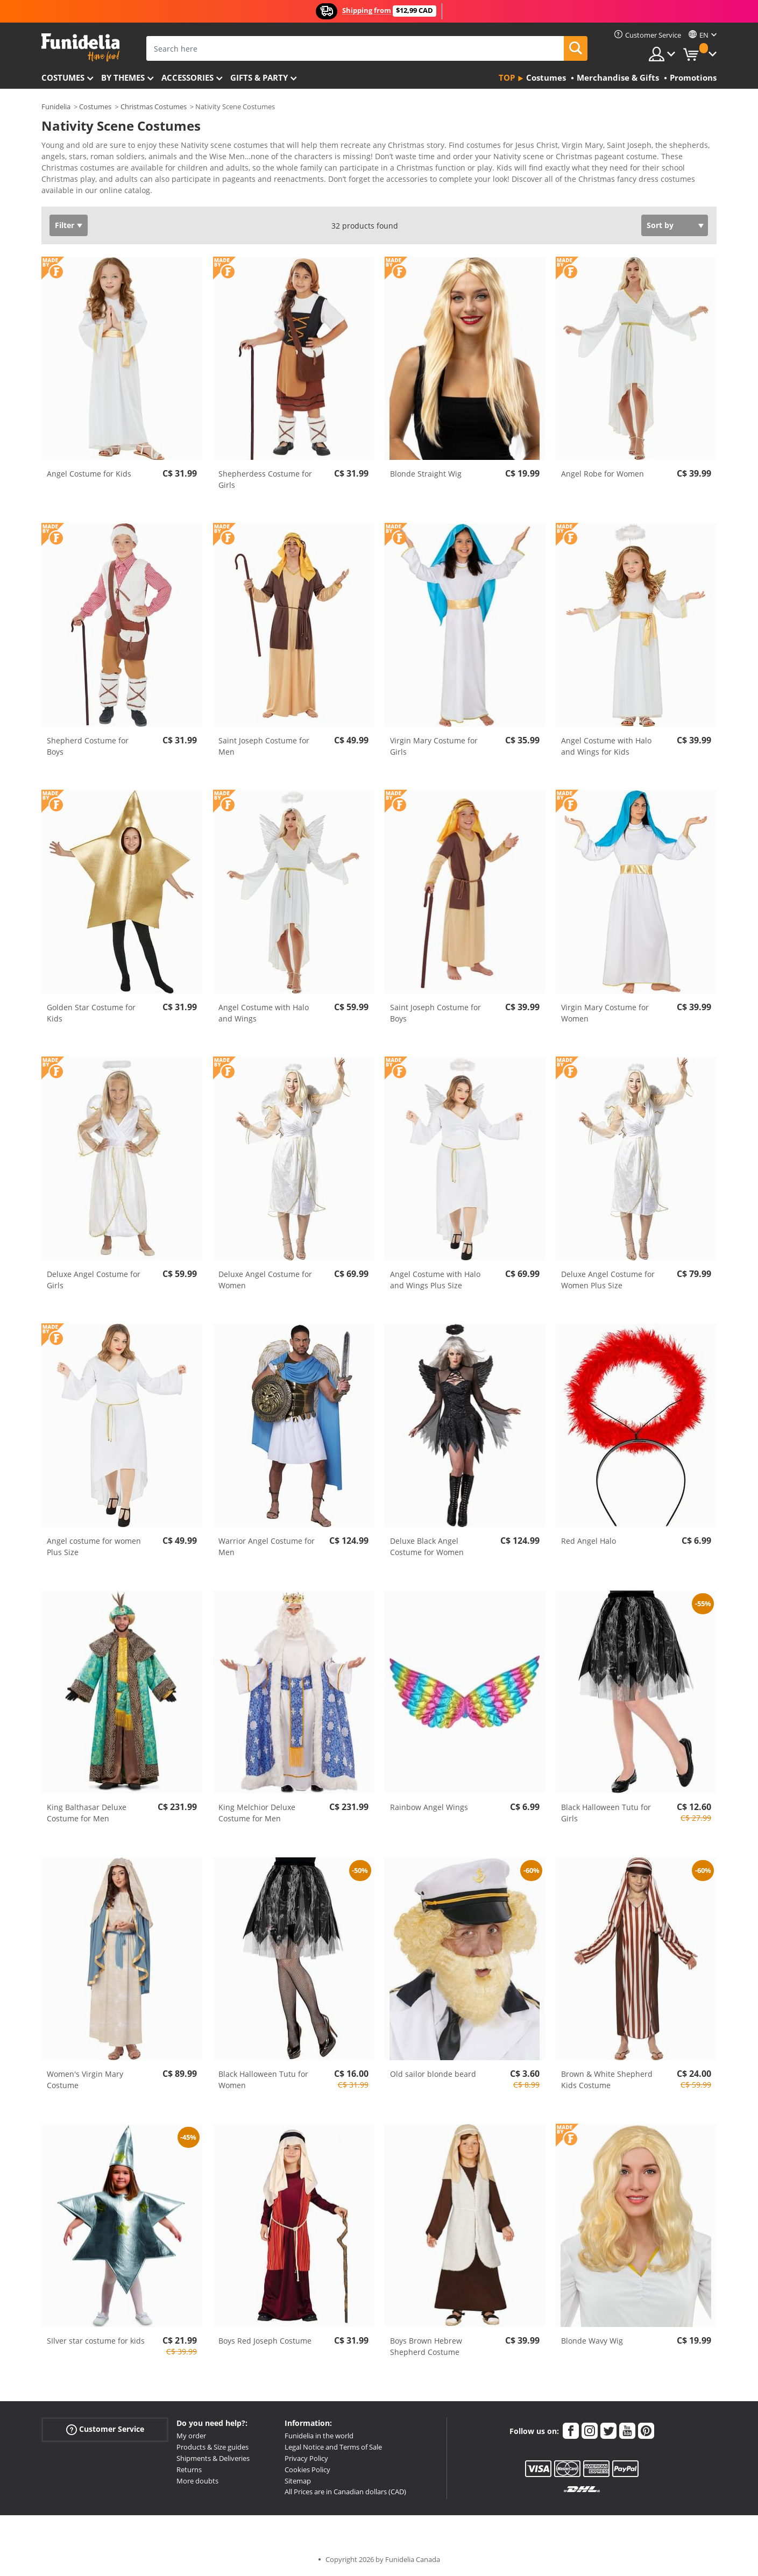 The image size is (758, 2576). What do you see at coordinates (197, 2481) in the screenshot?
I see `More doubts` at bounding box center [197, 2481].